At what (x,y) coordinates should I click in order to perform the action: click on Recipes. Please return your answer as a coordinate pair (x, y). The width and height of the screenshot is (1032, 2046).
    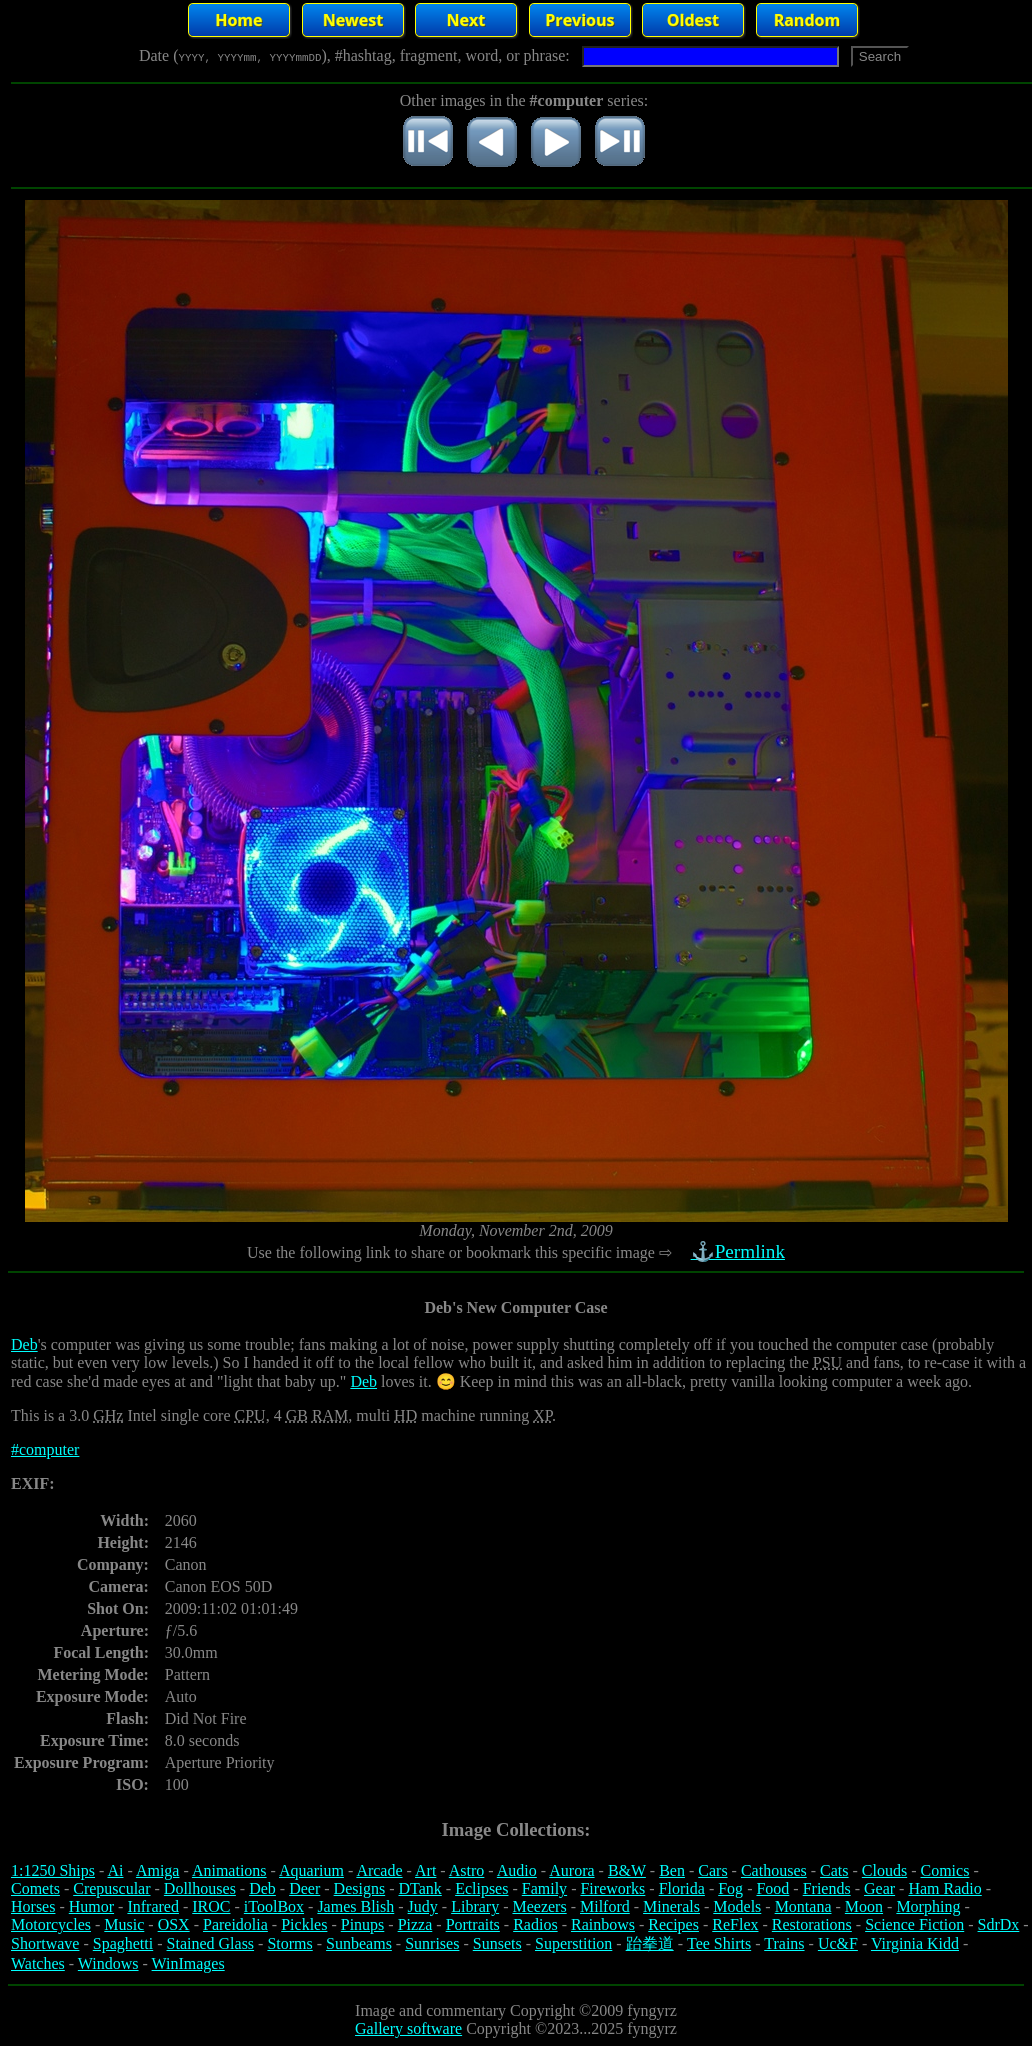
    Looking at the image, I should click on (673, 1924).